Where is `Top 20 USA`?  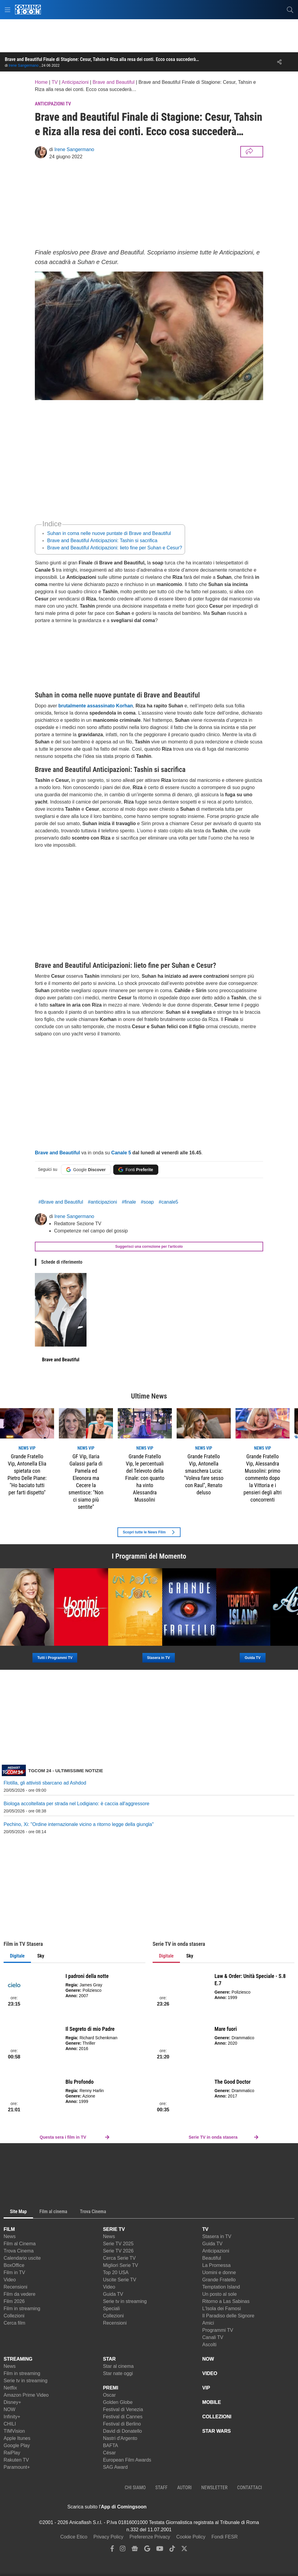
Top 20 USA is located at coordinates (116, 2272).